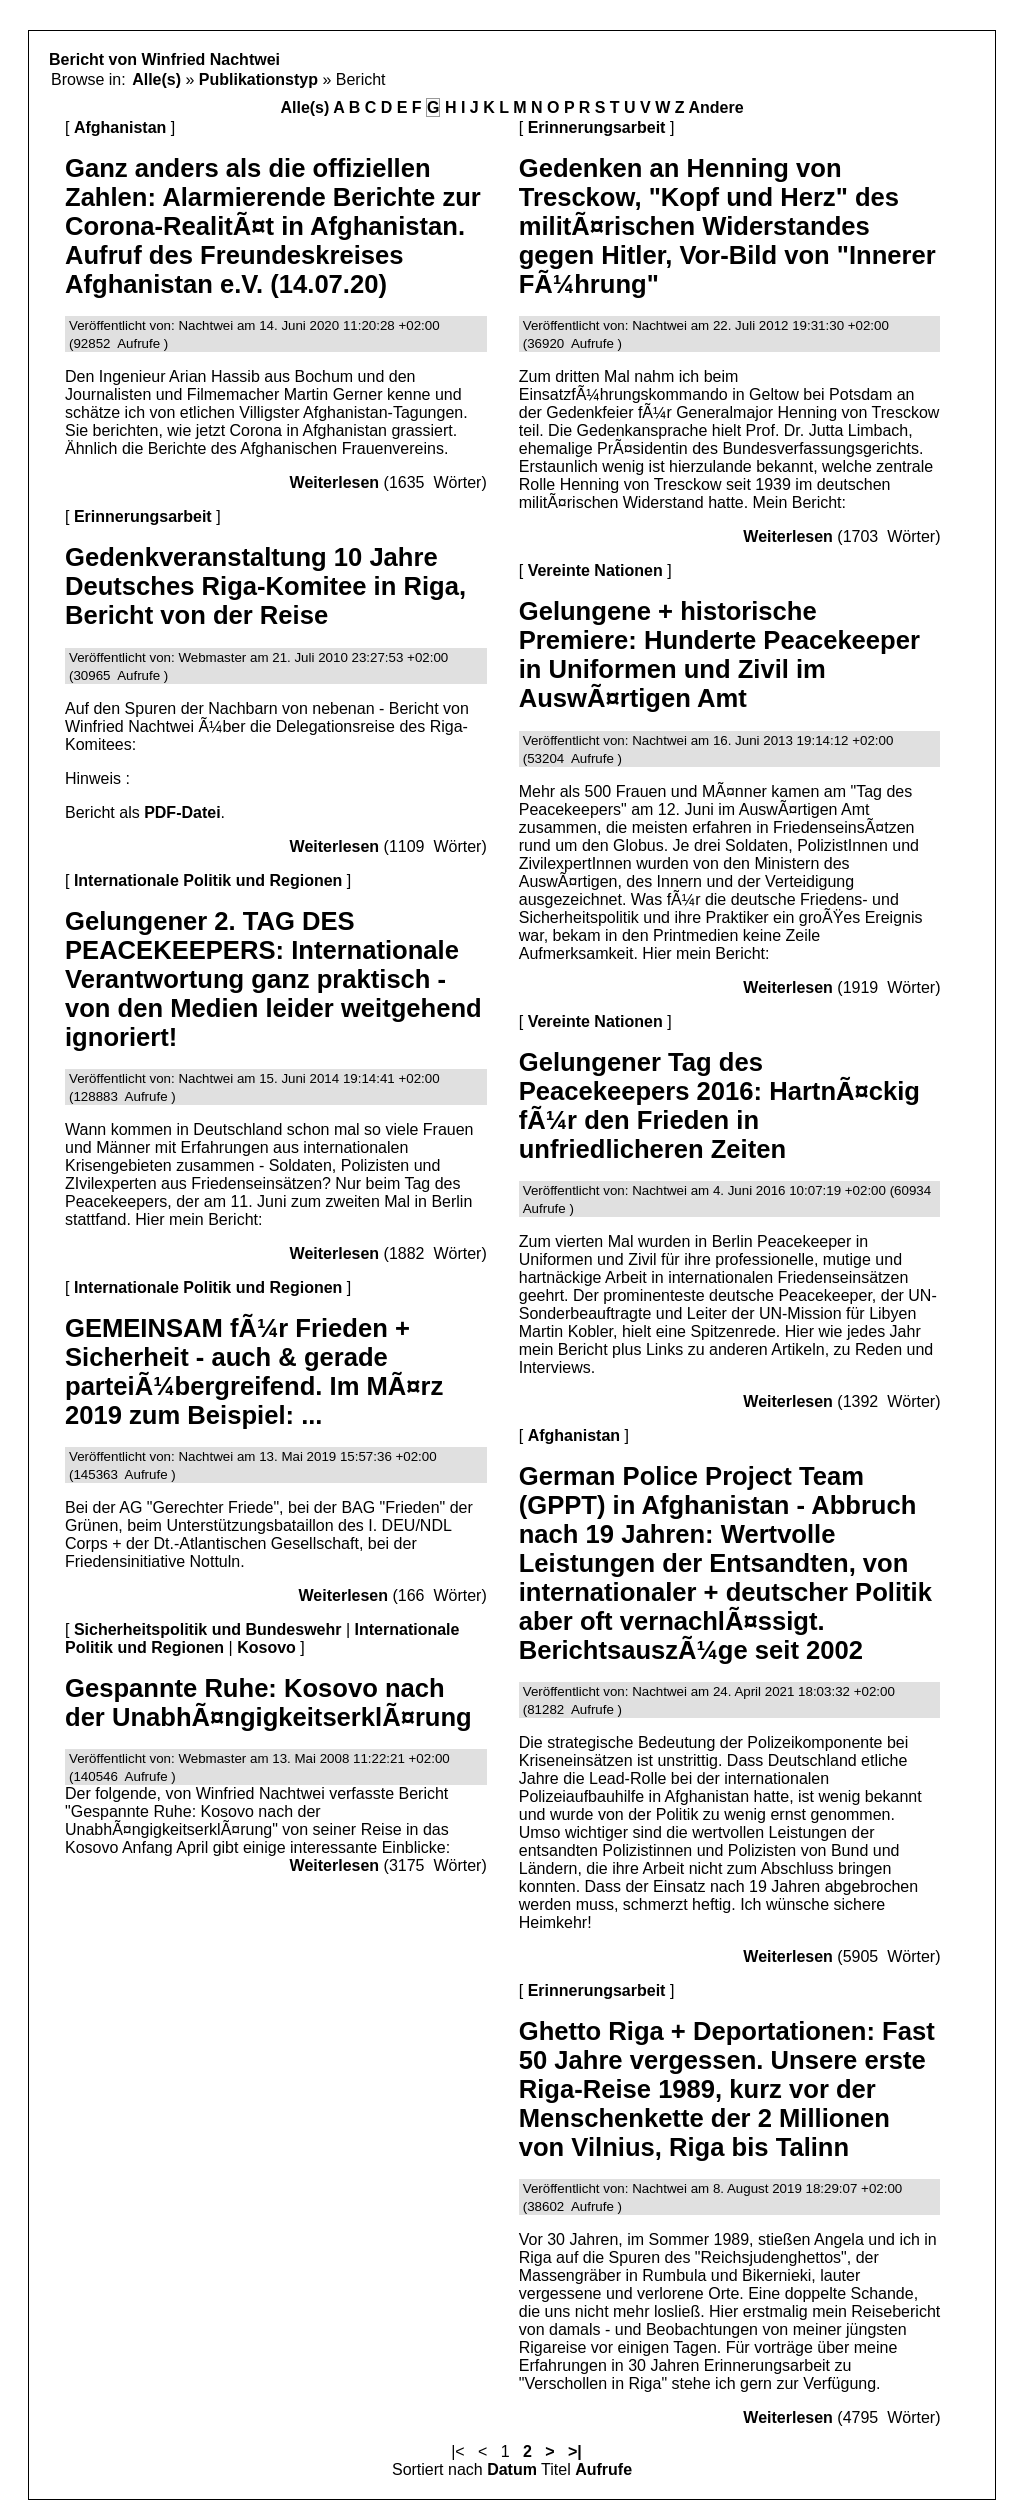 The image size is (1024, 2520). What do you see at coordinates (182, 812) in the screenshot?
I see `PDF-Datei` at bounding box center [182, 812].